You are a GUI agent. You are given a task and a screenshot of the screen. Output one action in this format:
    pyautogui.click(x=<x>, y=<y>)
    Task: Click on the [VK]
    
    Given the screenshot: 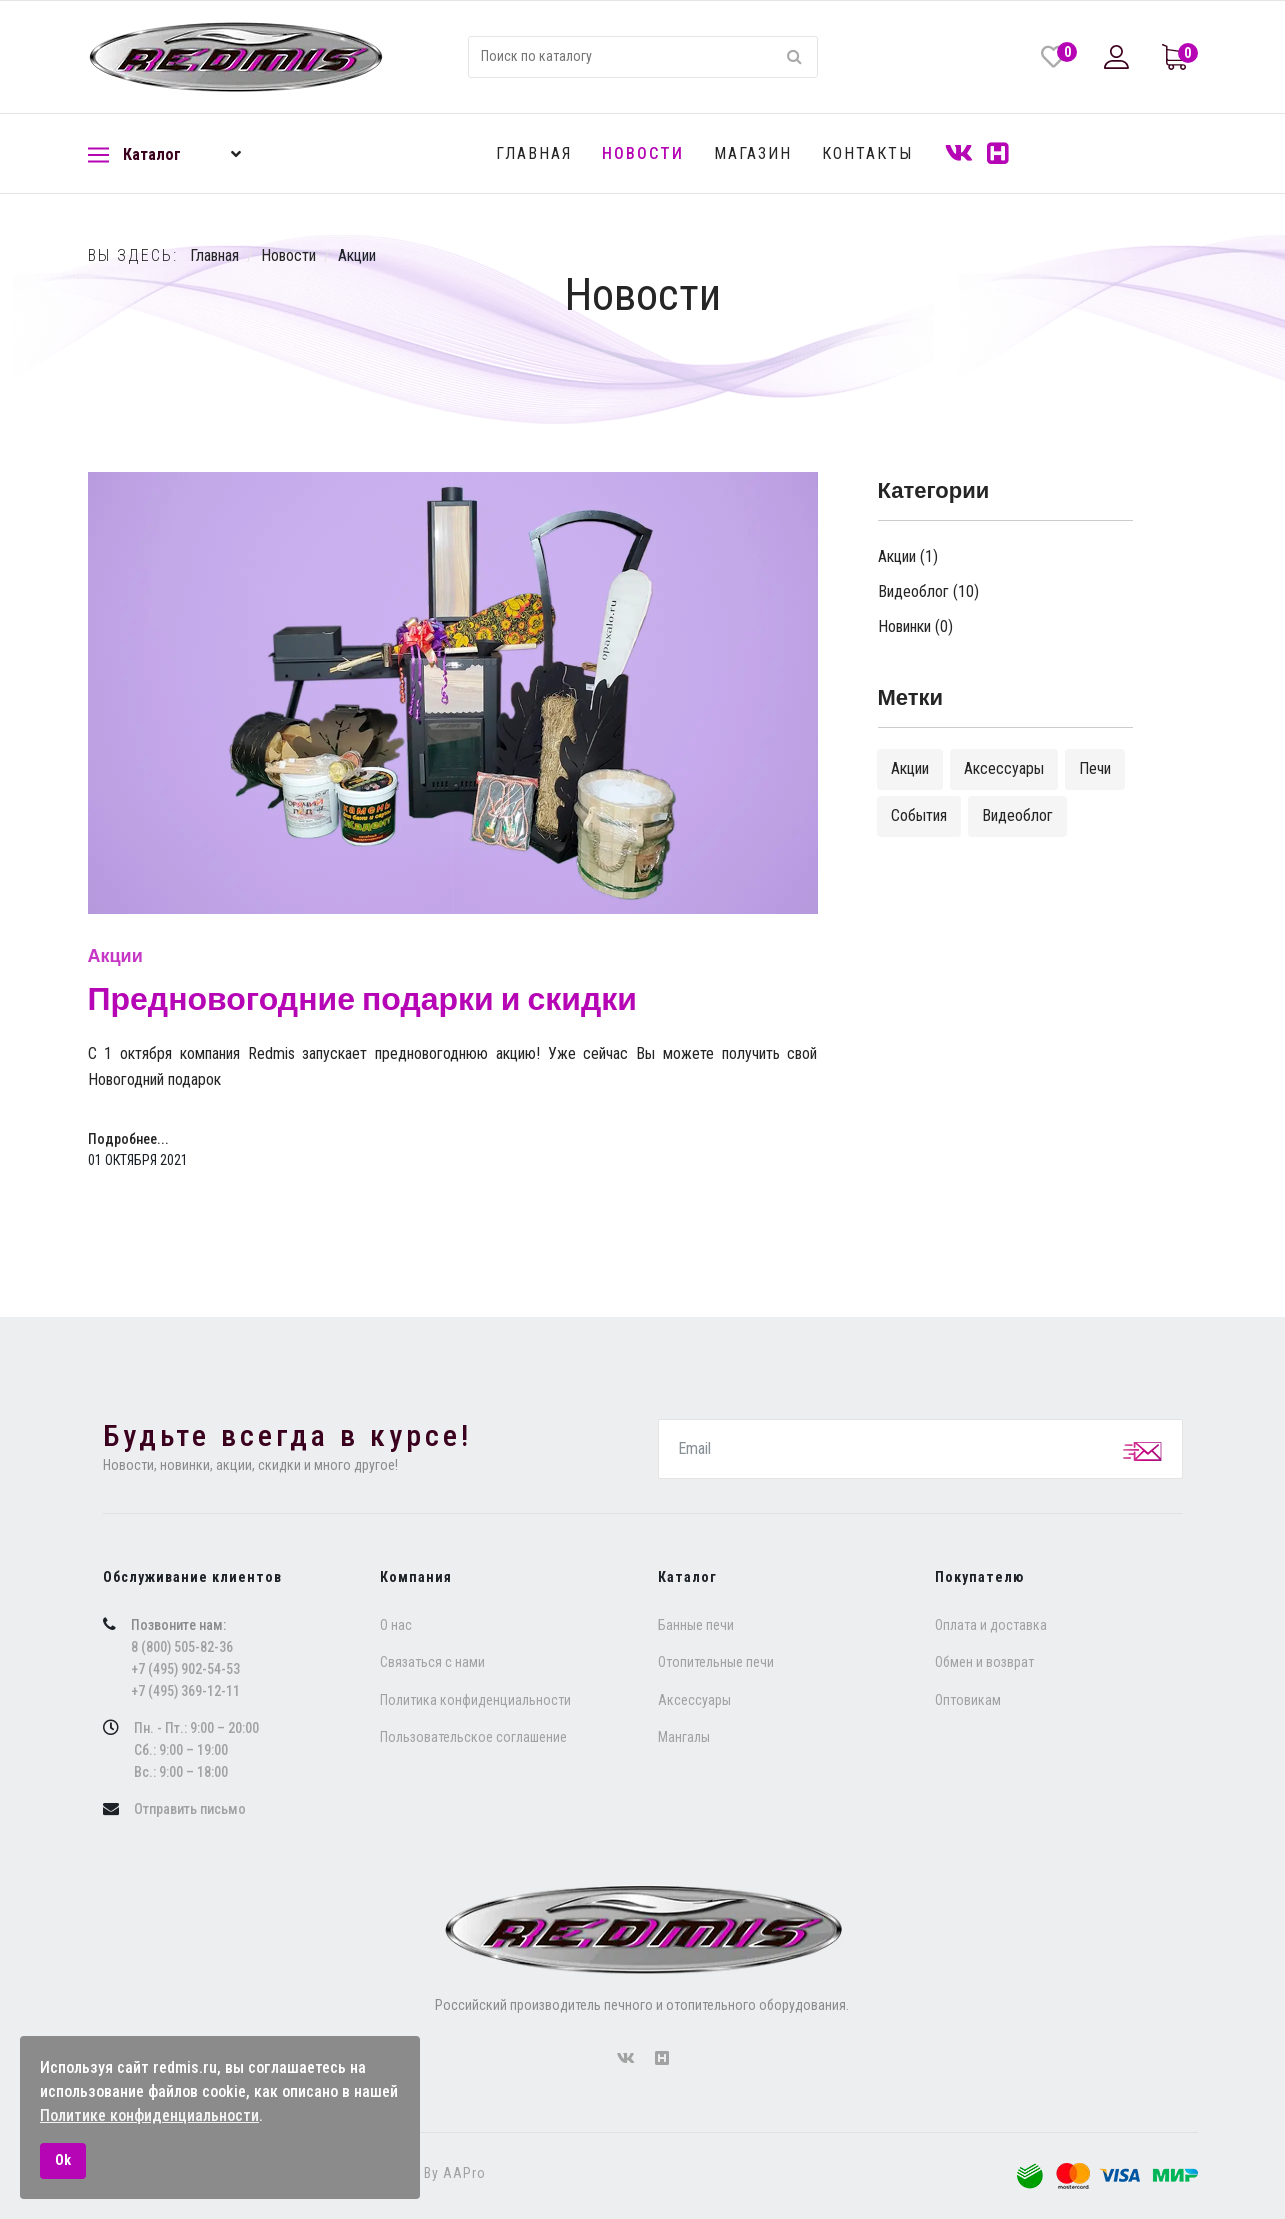 What is the action you would take?
    pyautogui.click(x=959, y=153)
    